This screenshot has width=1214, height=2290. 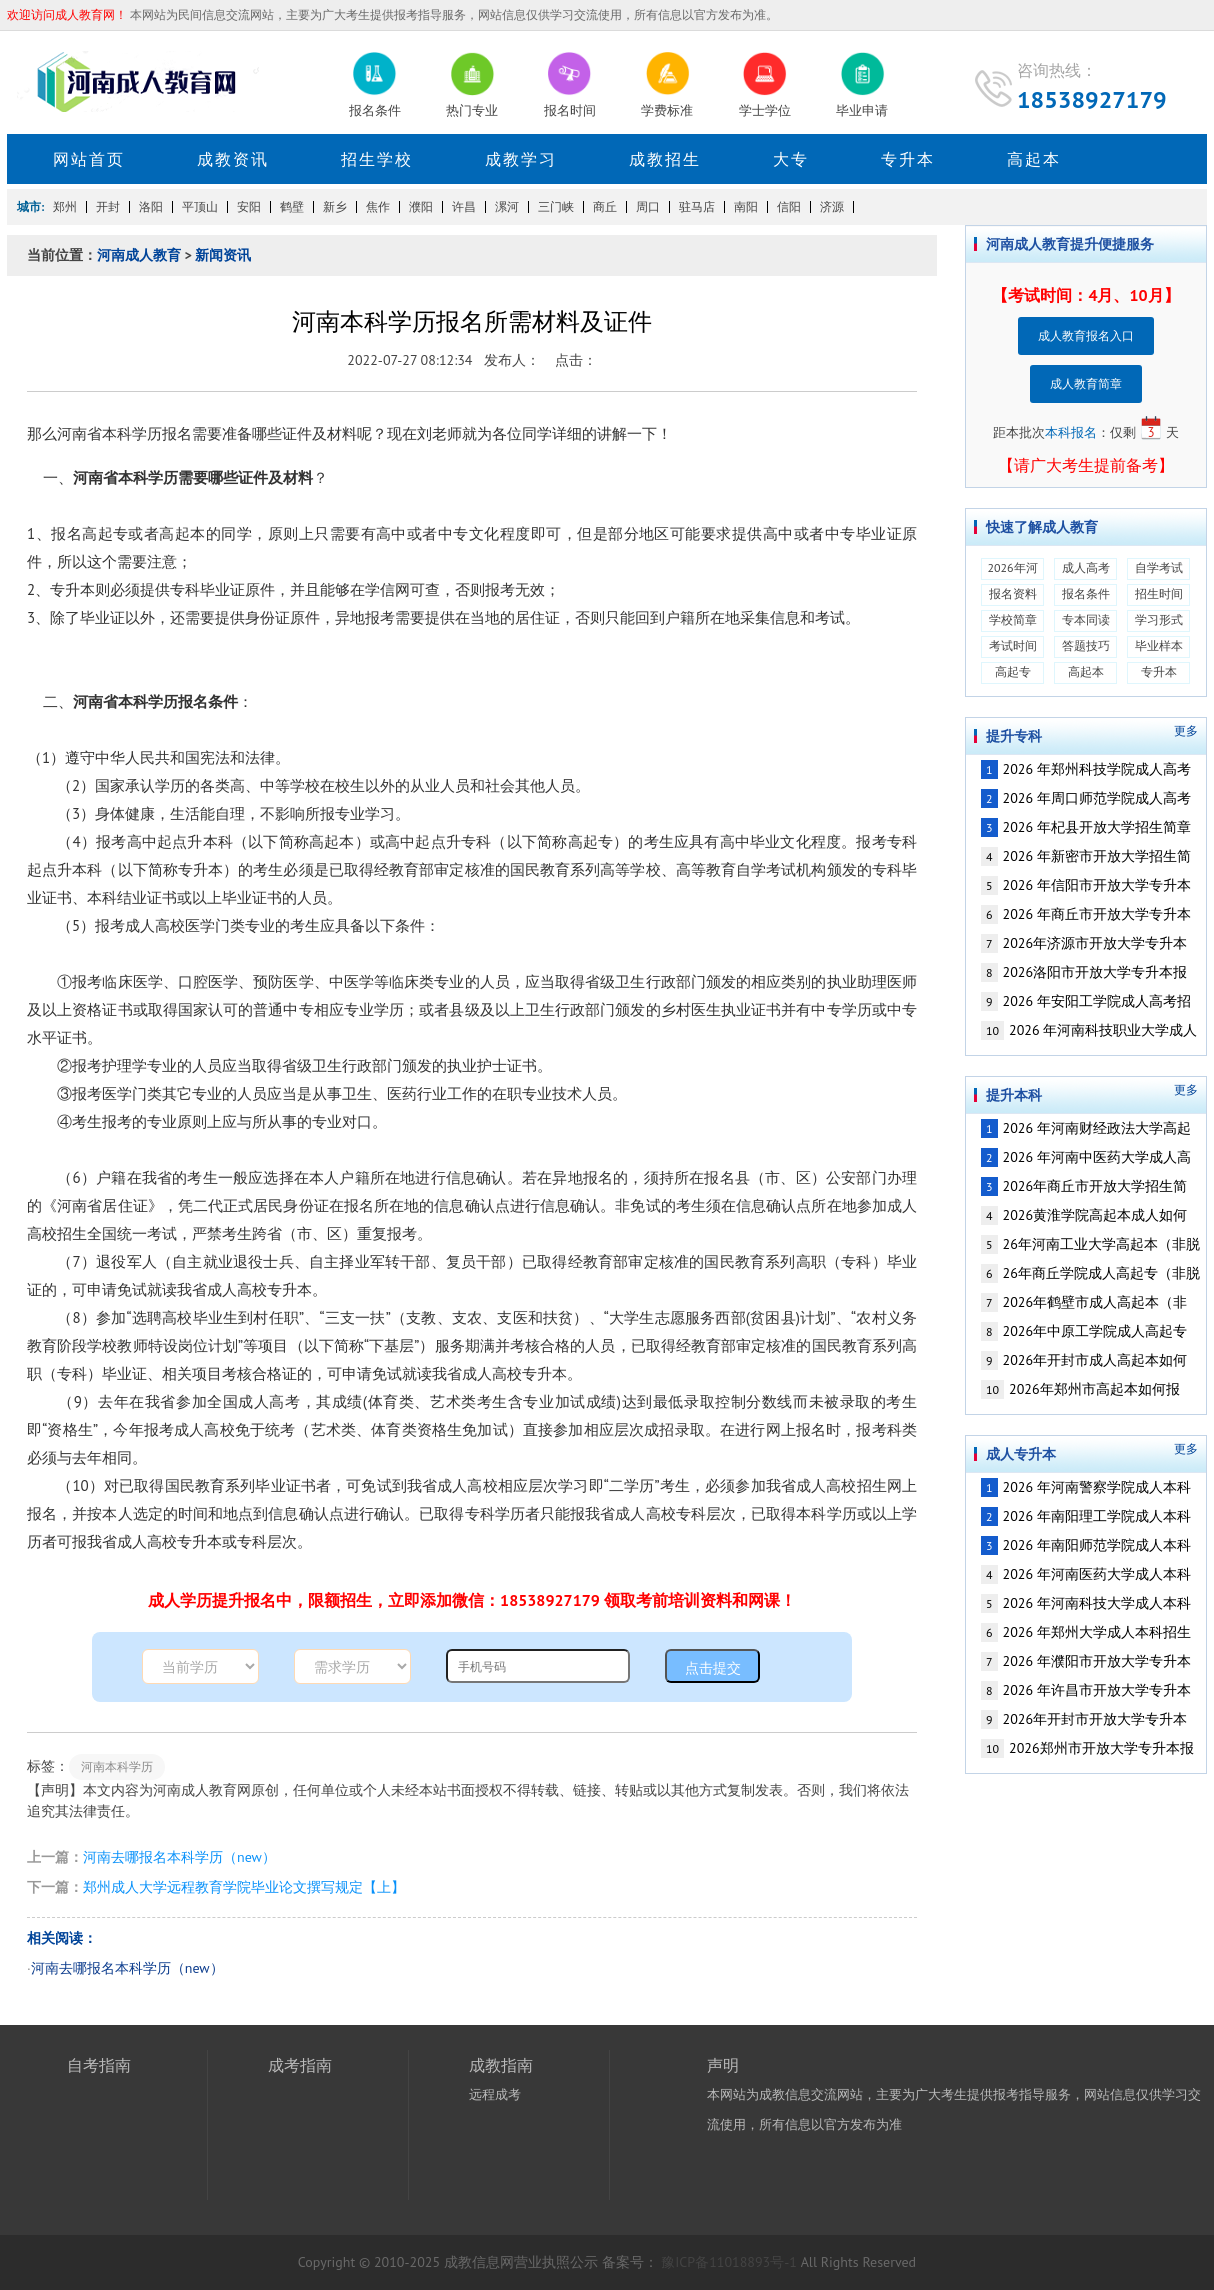 I want to click on 高起专, so click(x=1013, y=671).